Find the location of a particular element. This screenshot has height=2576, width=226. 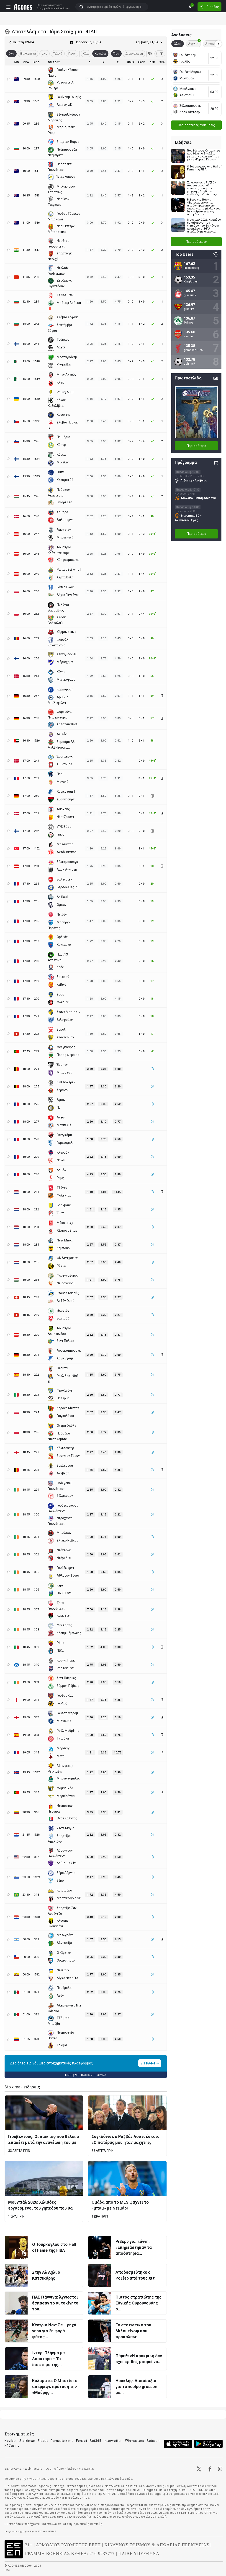

3.70 is located at coordinates (103, 1354).